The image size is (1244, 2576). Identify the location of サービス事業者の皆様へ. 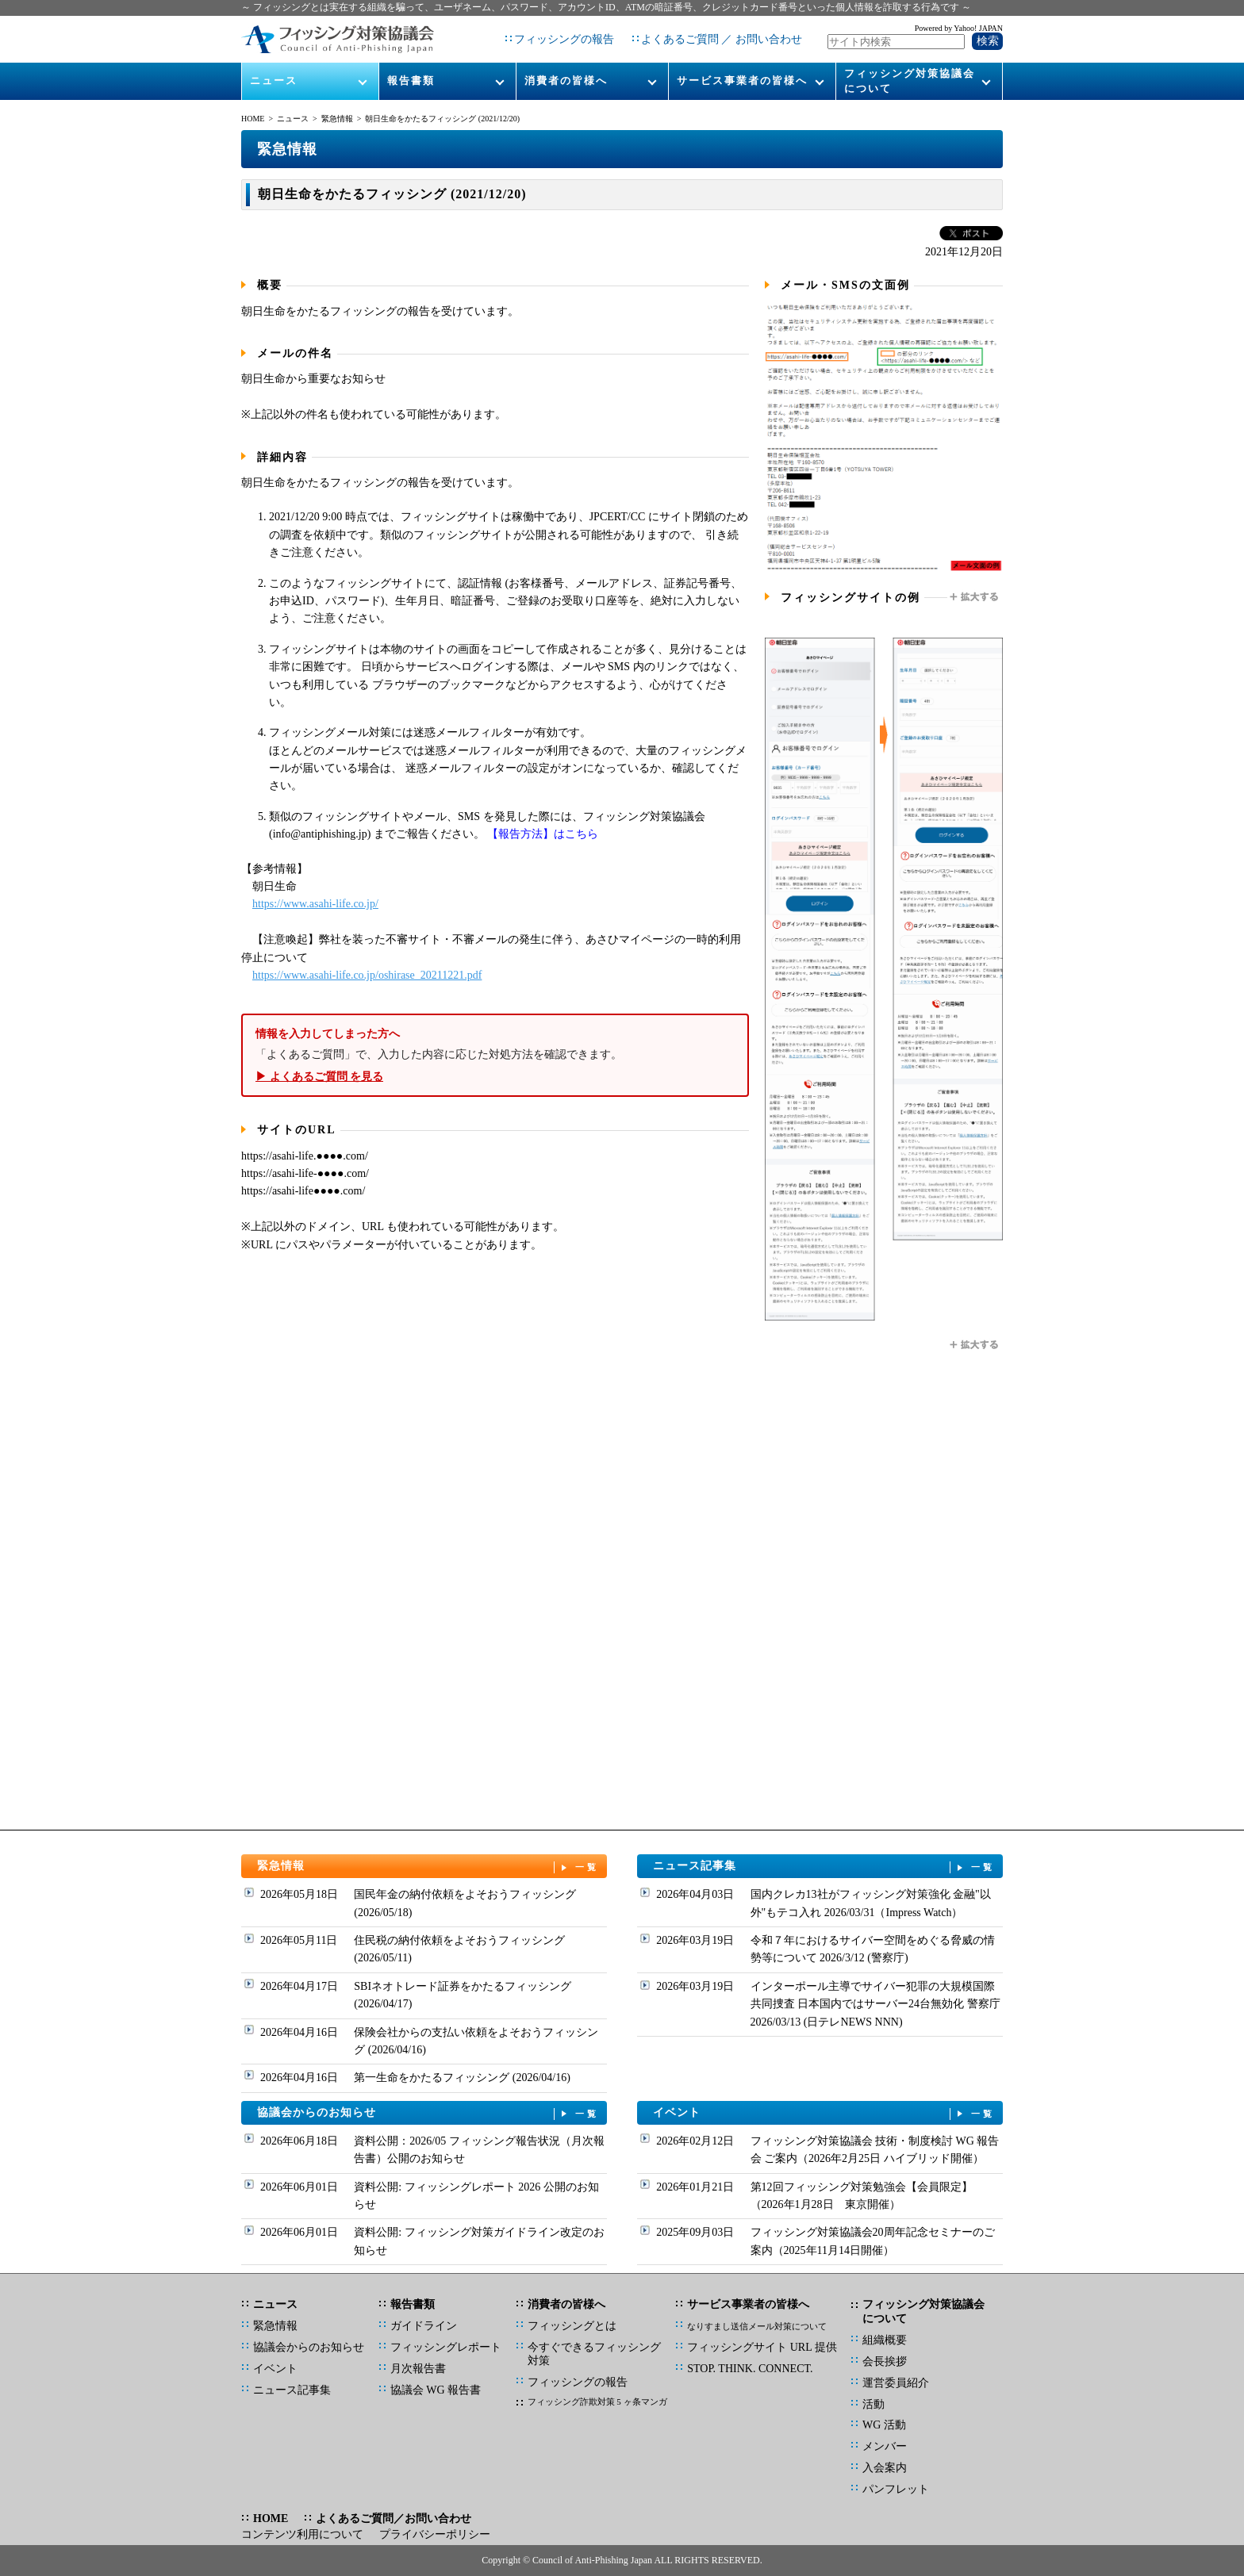
(742, 80).